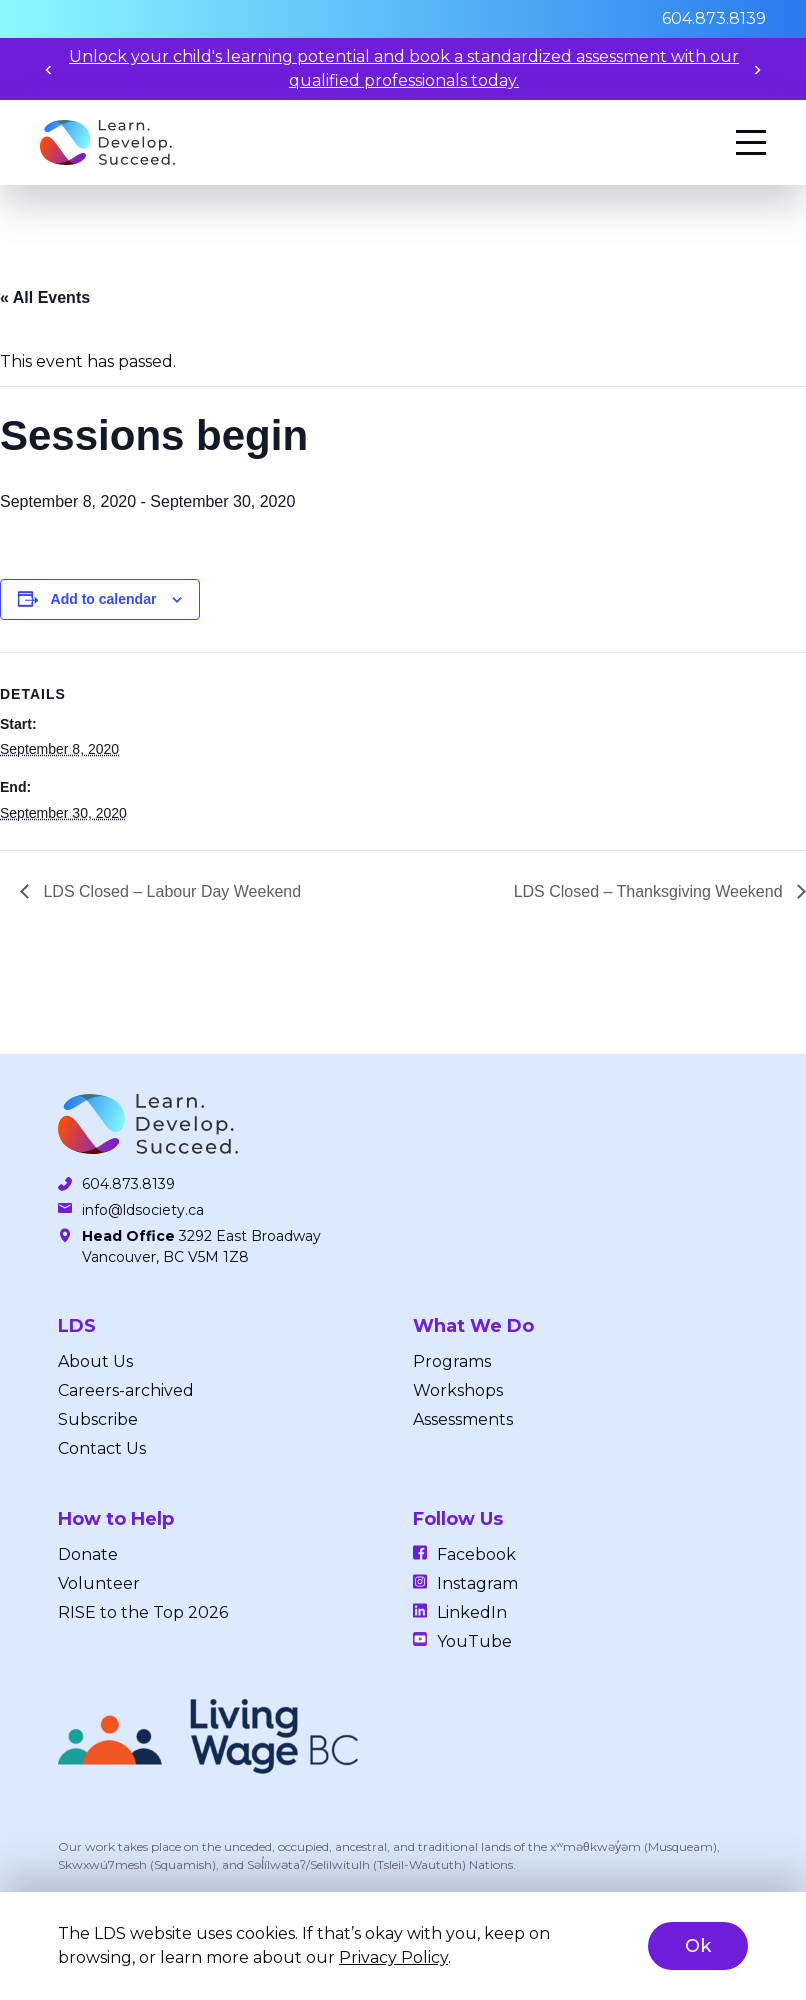  Describe the element at coordinates (476, 1554) in the screenshot. I see `Facebook` at that location.